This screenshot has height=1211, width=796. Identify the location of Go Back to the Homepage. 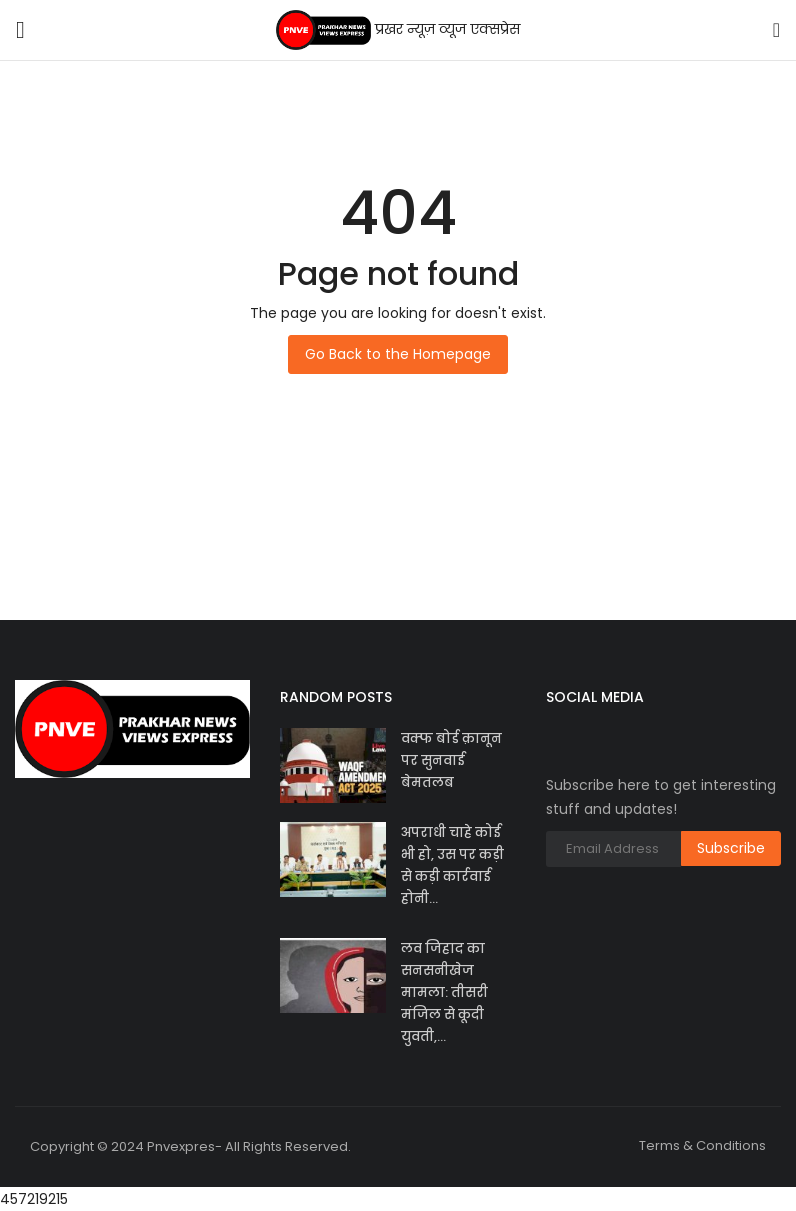
(398, 354).